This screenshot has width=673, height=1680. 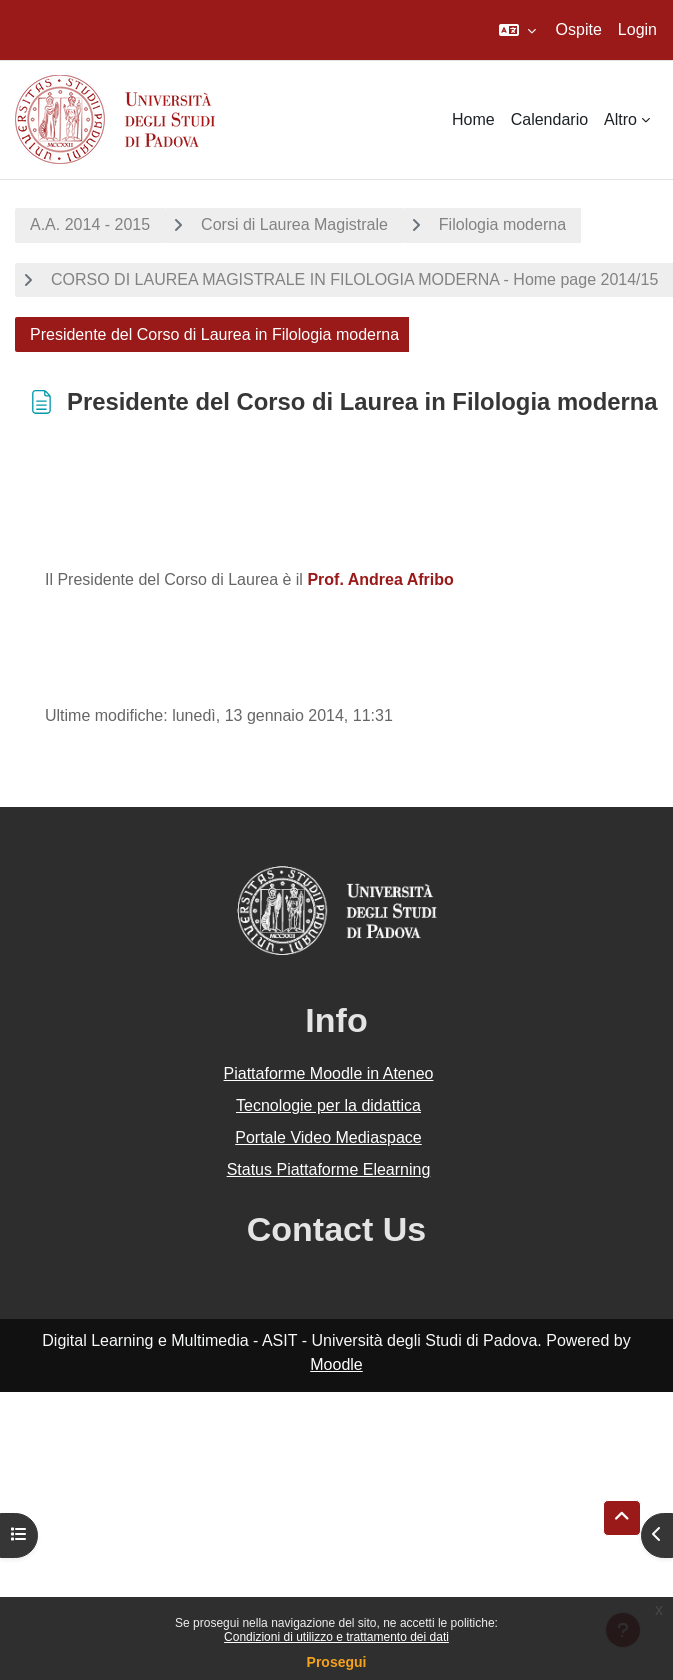 What do you see at coordinates (329, 1073) in the screenshot?
I see `Piattaforme Moodle in Ateneo` at bounding box center [329, 1073].